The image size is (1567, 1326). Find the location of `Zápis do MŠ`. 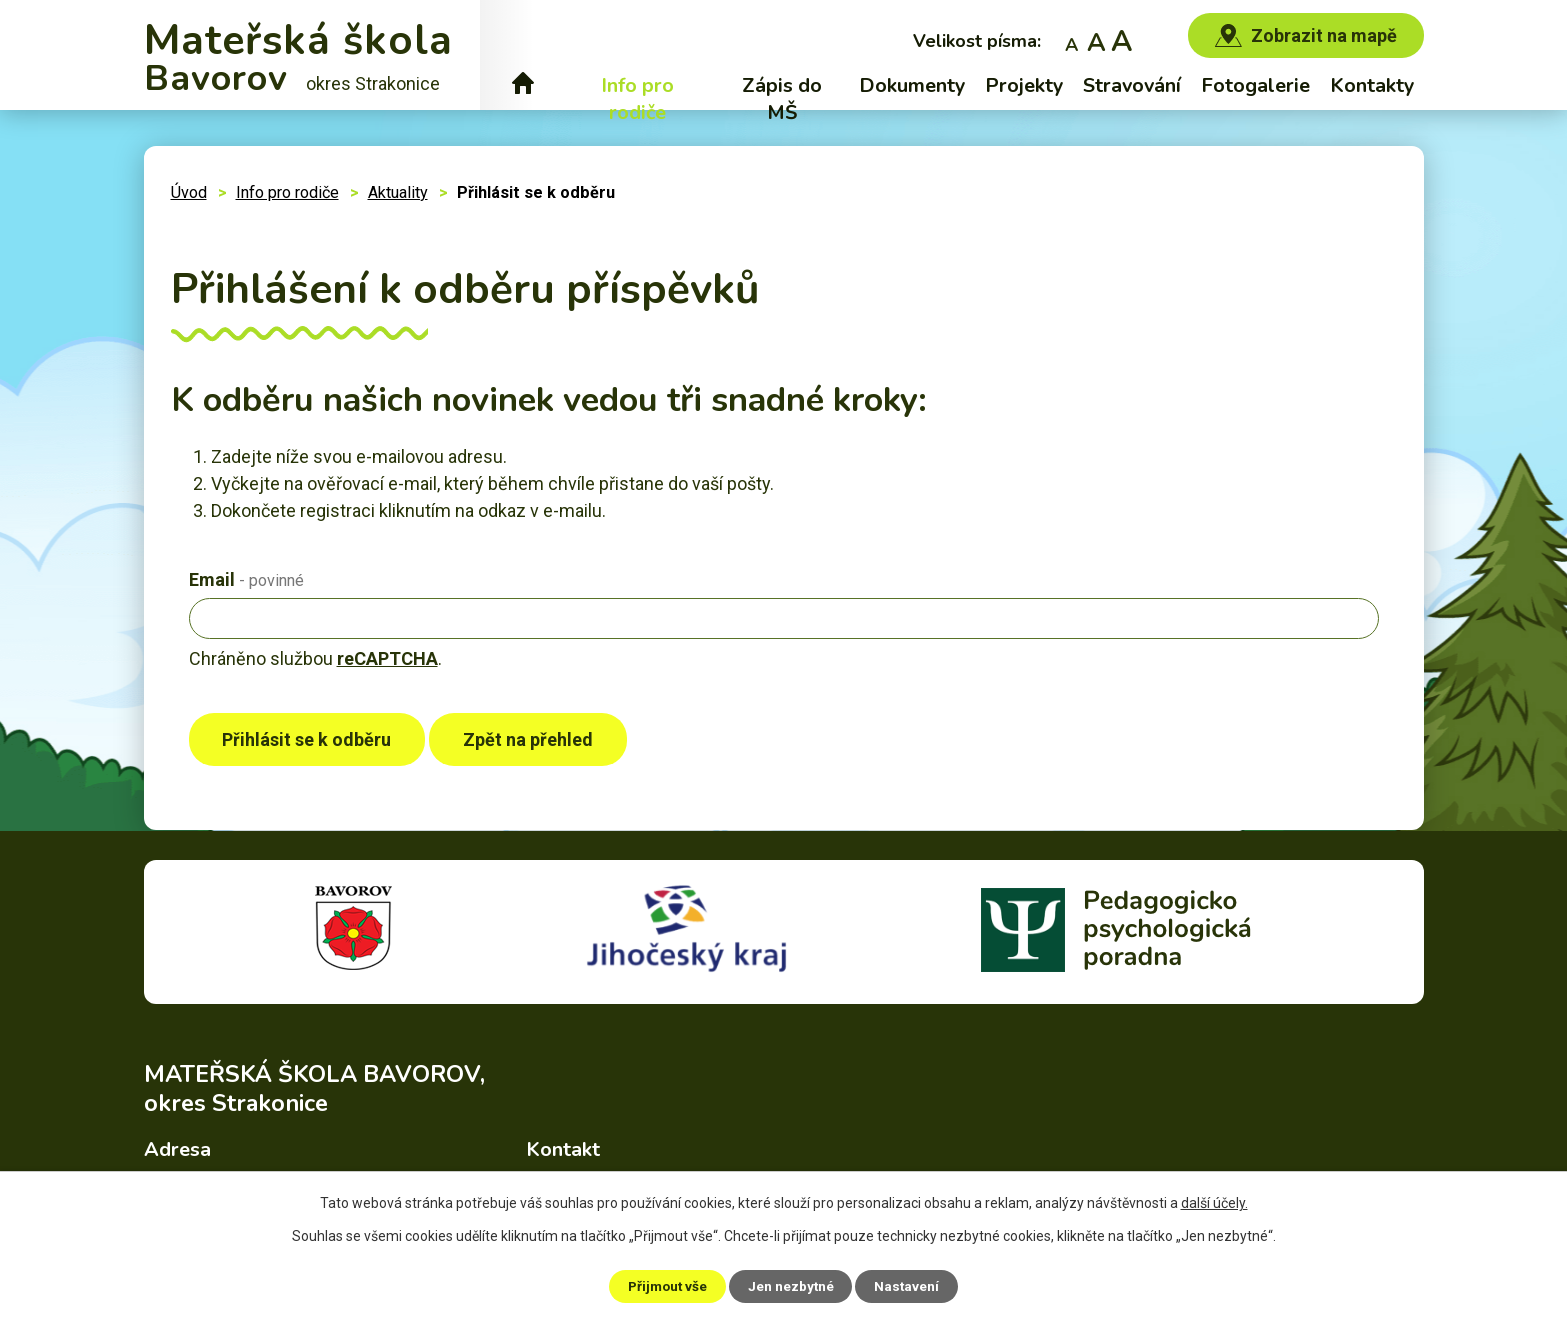

Zápis do MŠ is located at coordinates (782, 99).